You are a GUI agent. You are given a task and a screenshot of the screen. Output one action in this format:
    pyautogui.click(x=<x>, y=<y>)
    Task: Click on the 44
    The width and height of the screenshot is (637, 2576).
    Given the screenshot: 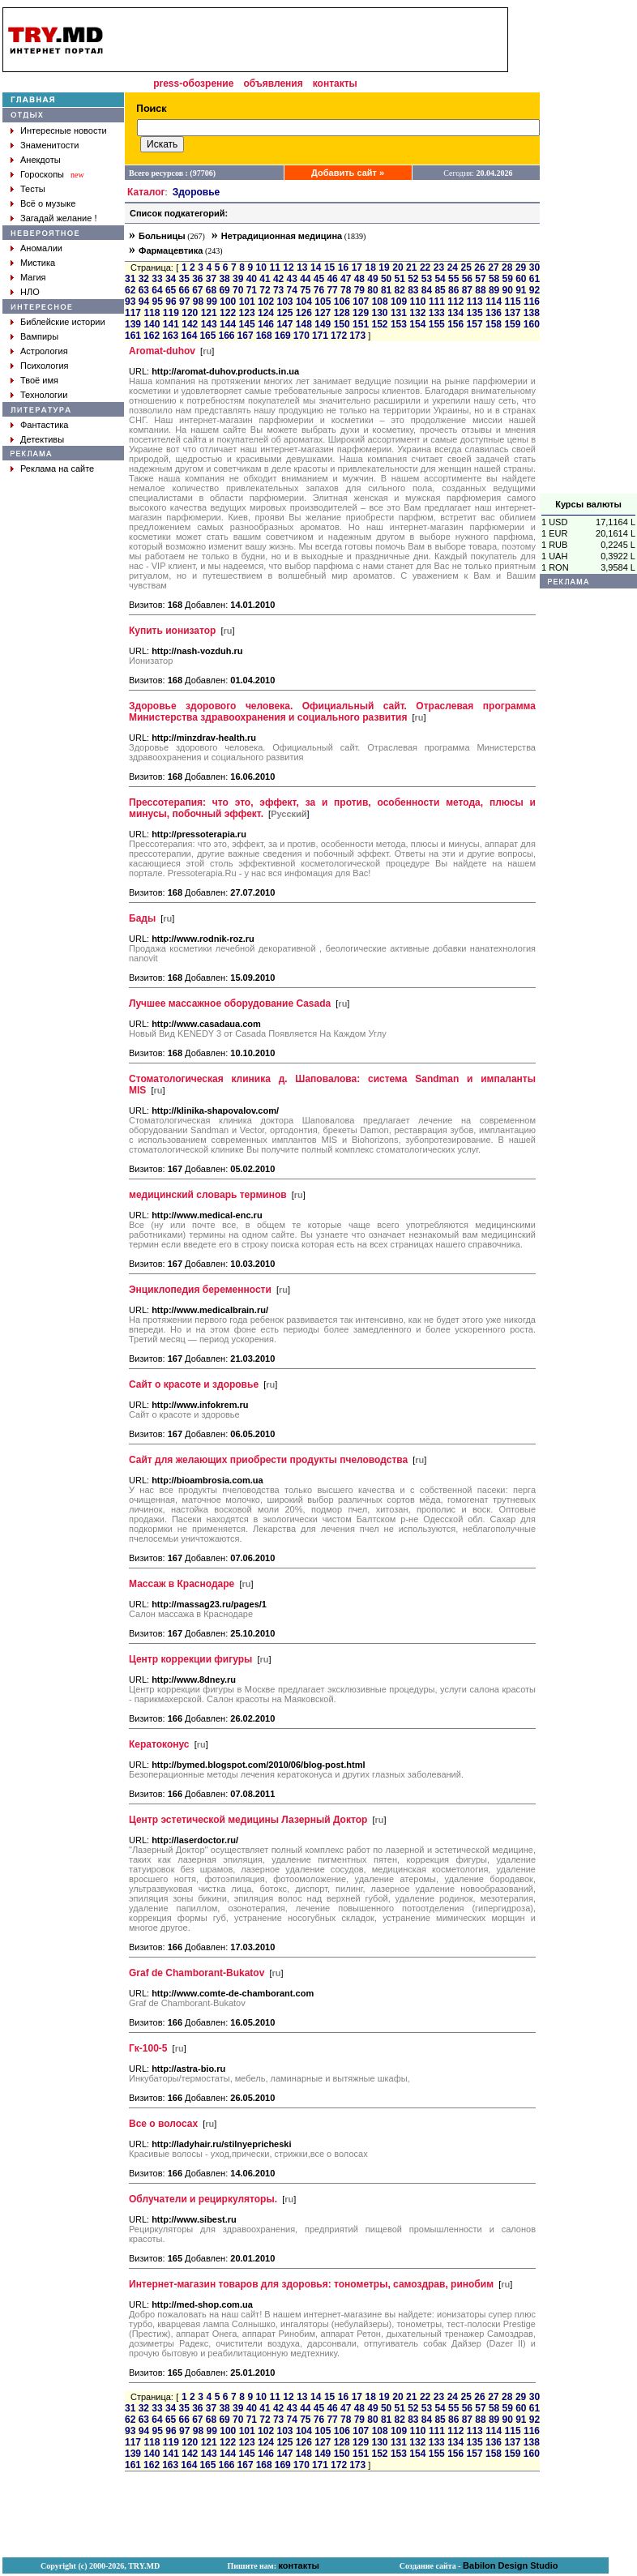 What is the action you would take?
    pyautogui.click(x=305, y=279)
    